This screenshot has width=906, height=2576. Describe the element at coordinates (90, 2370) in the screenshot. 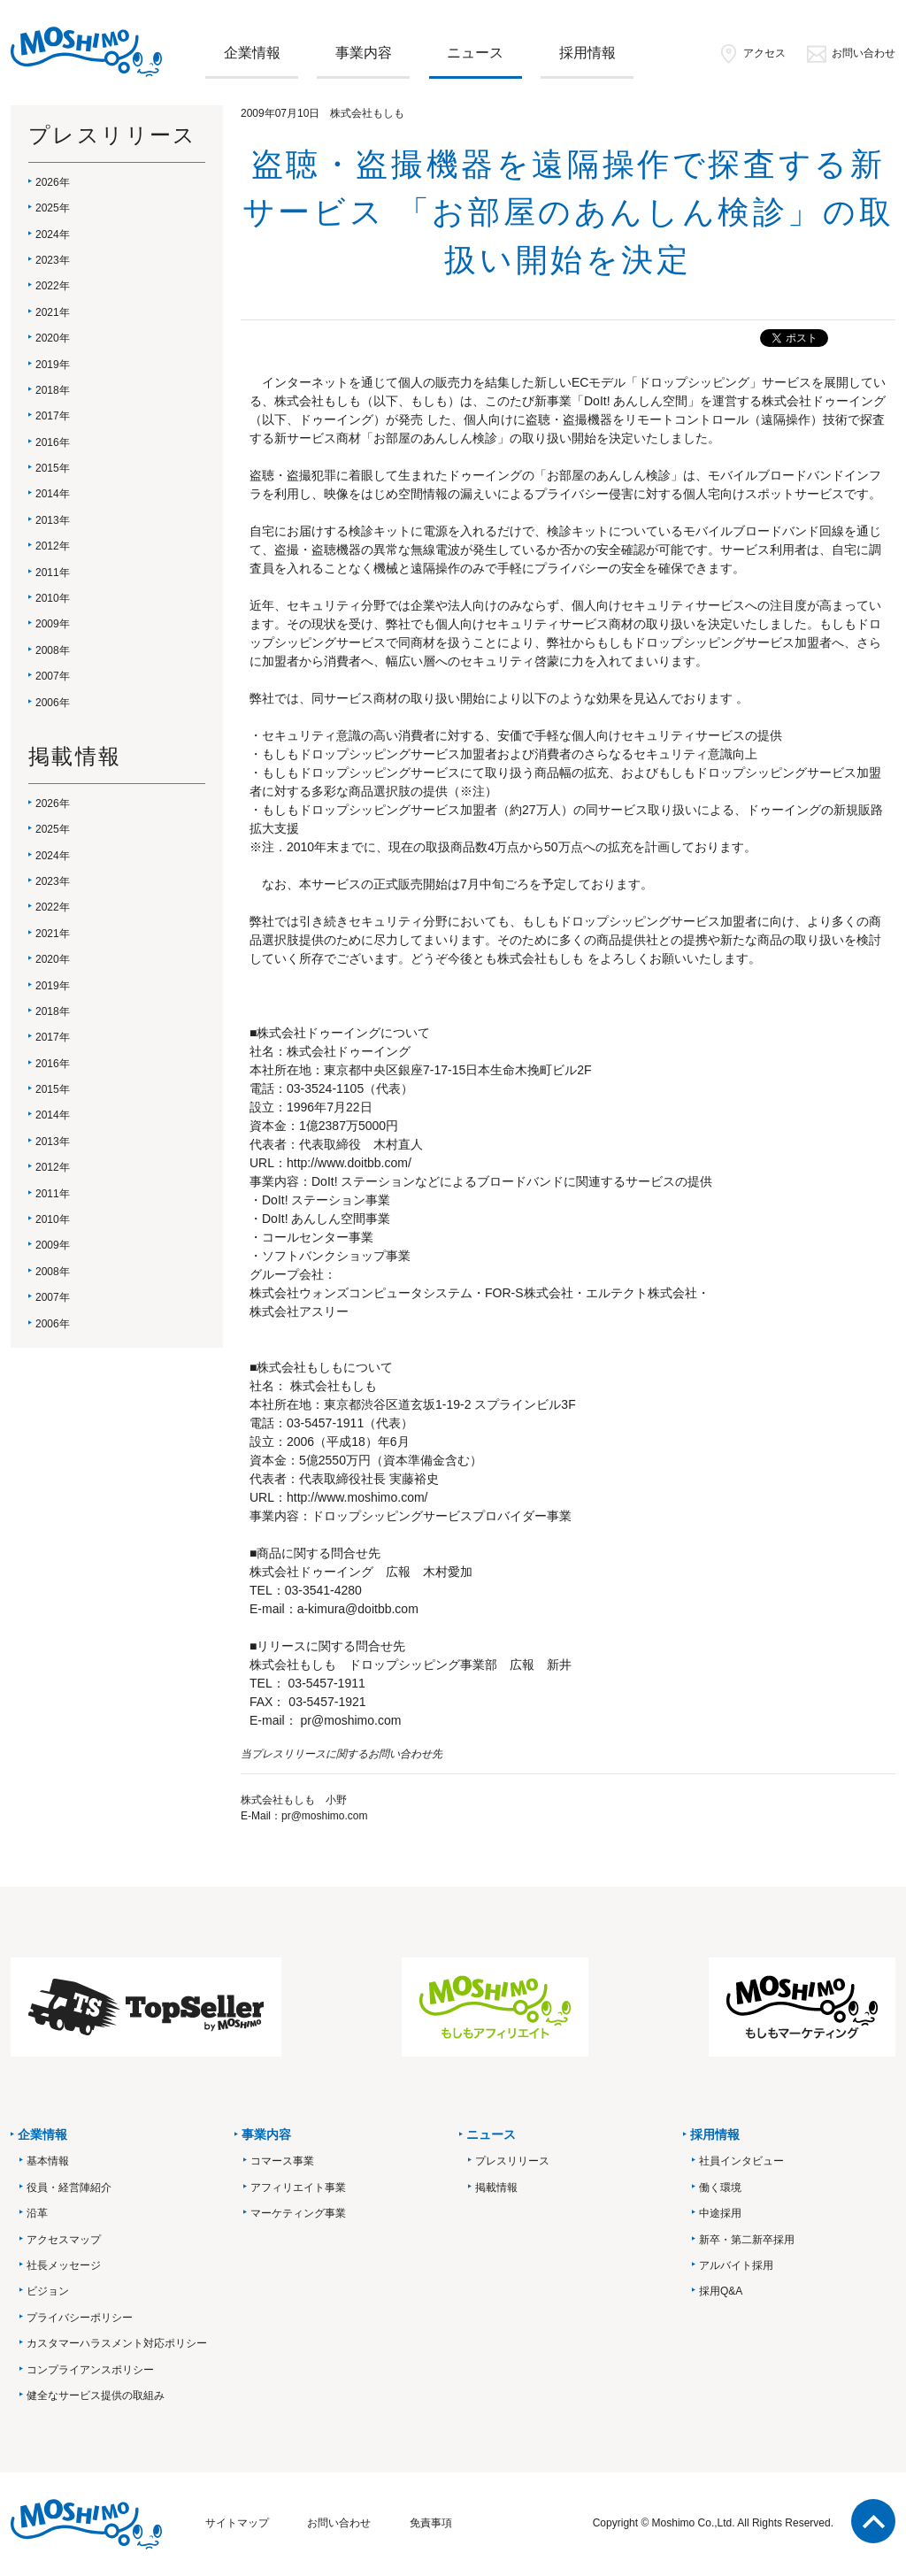

I see `コンプライアンスポリシー` at that location.